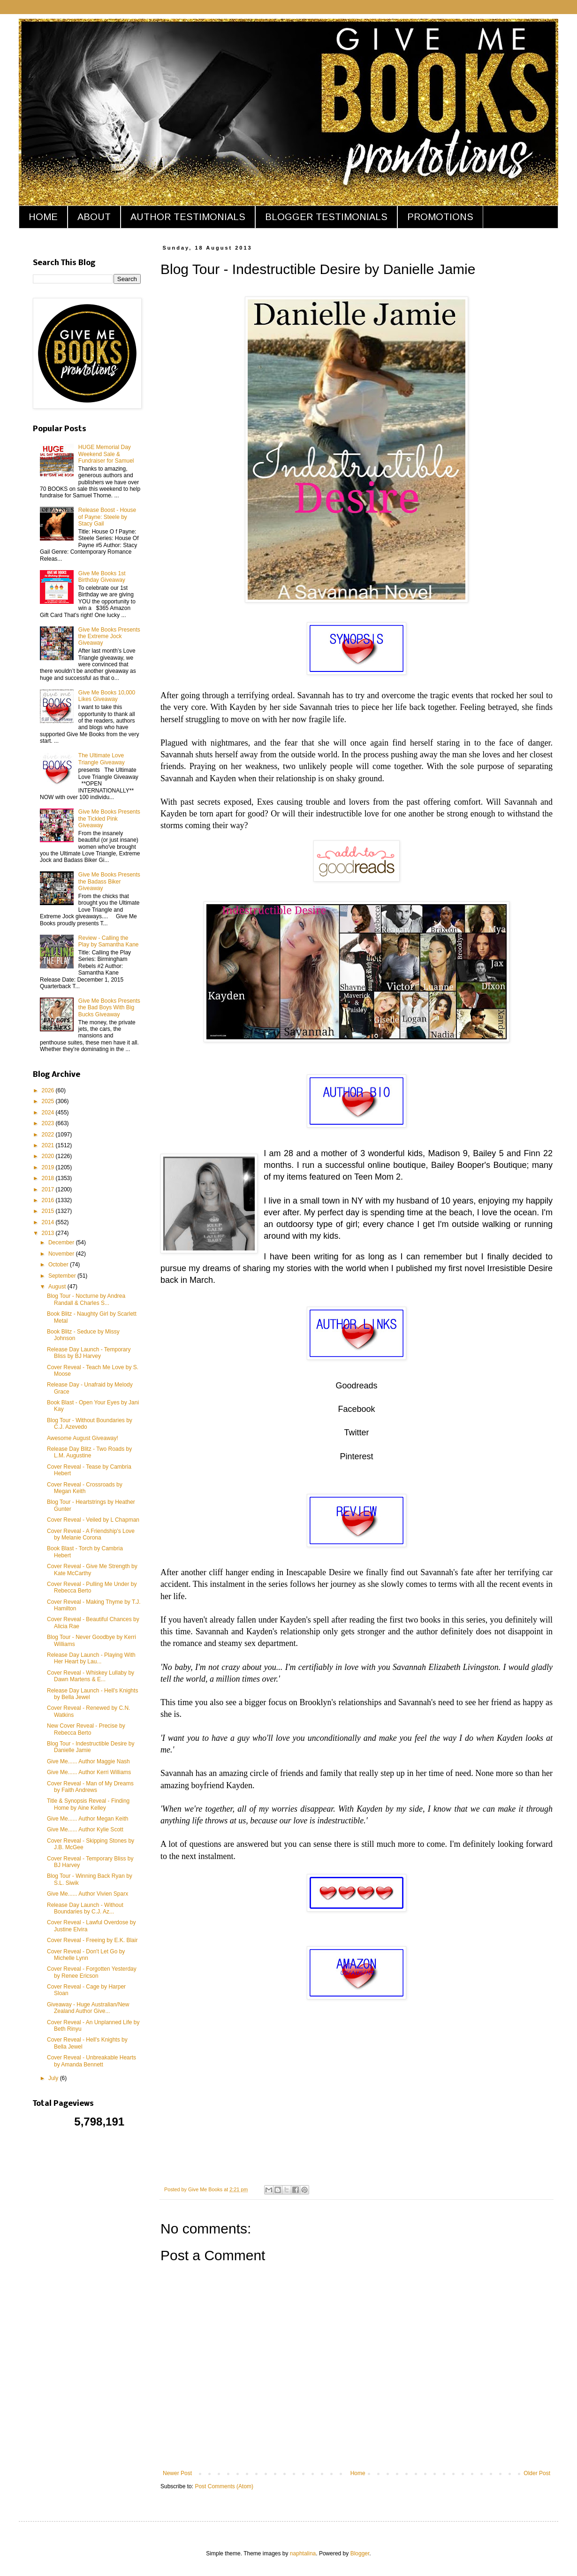 The image size is (577, 2576). I want to click on 2019, so click(49, 1167).